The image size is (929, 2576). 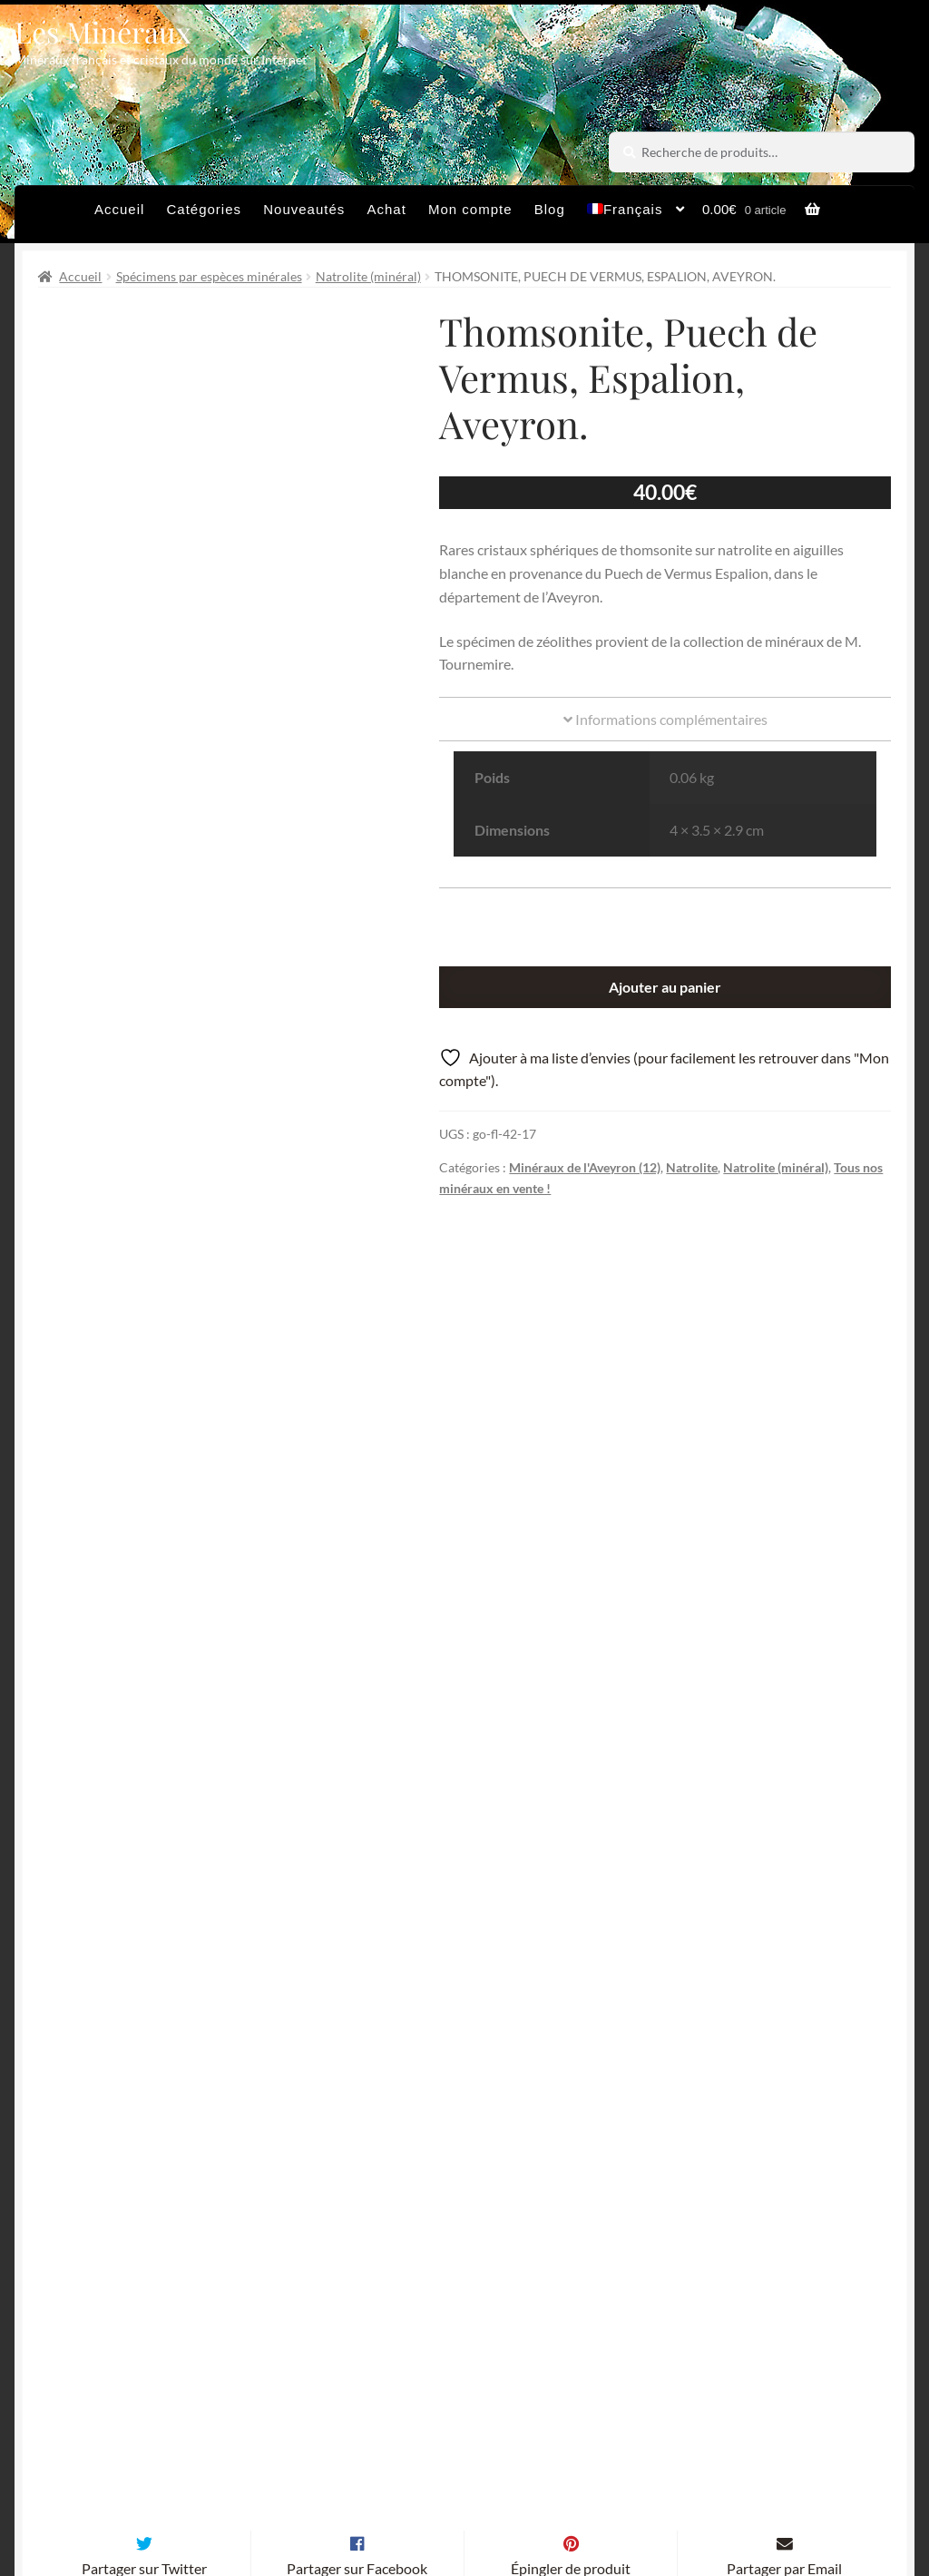 What do you see at coordinates (204, 209) in the screenshot?
I see `Catégories` at bounding box center [204, 209].